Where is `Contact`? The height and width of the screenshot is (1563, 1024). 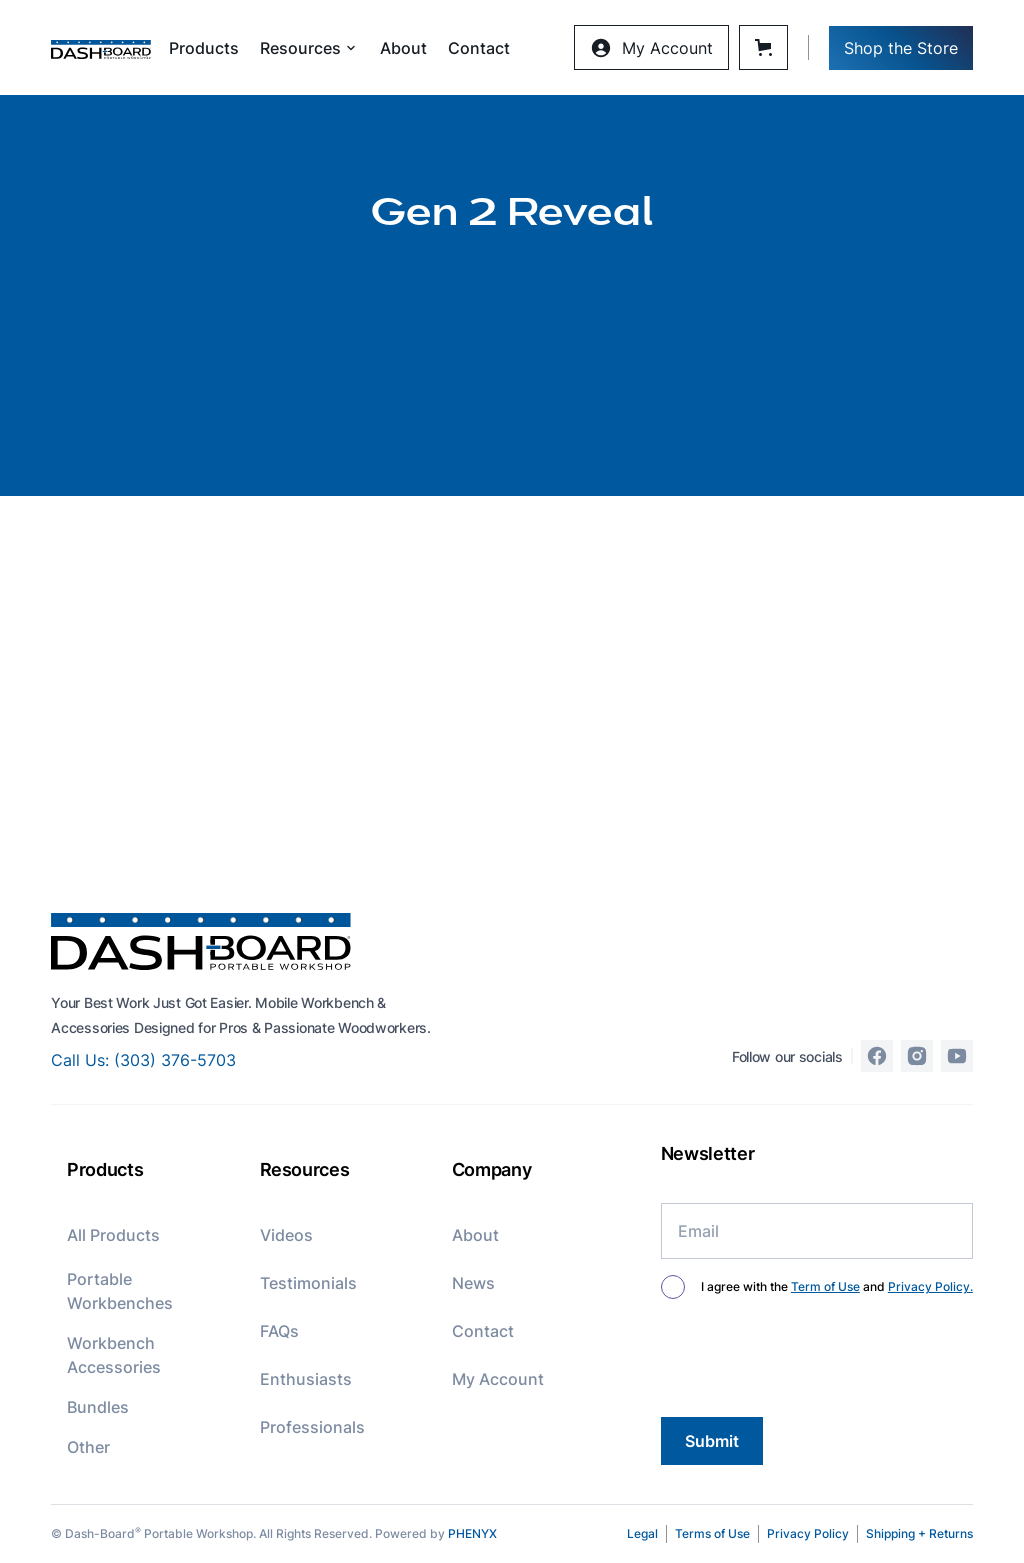
Contact is located at coordinates (479, 48).